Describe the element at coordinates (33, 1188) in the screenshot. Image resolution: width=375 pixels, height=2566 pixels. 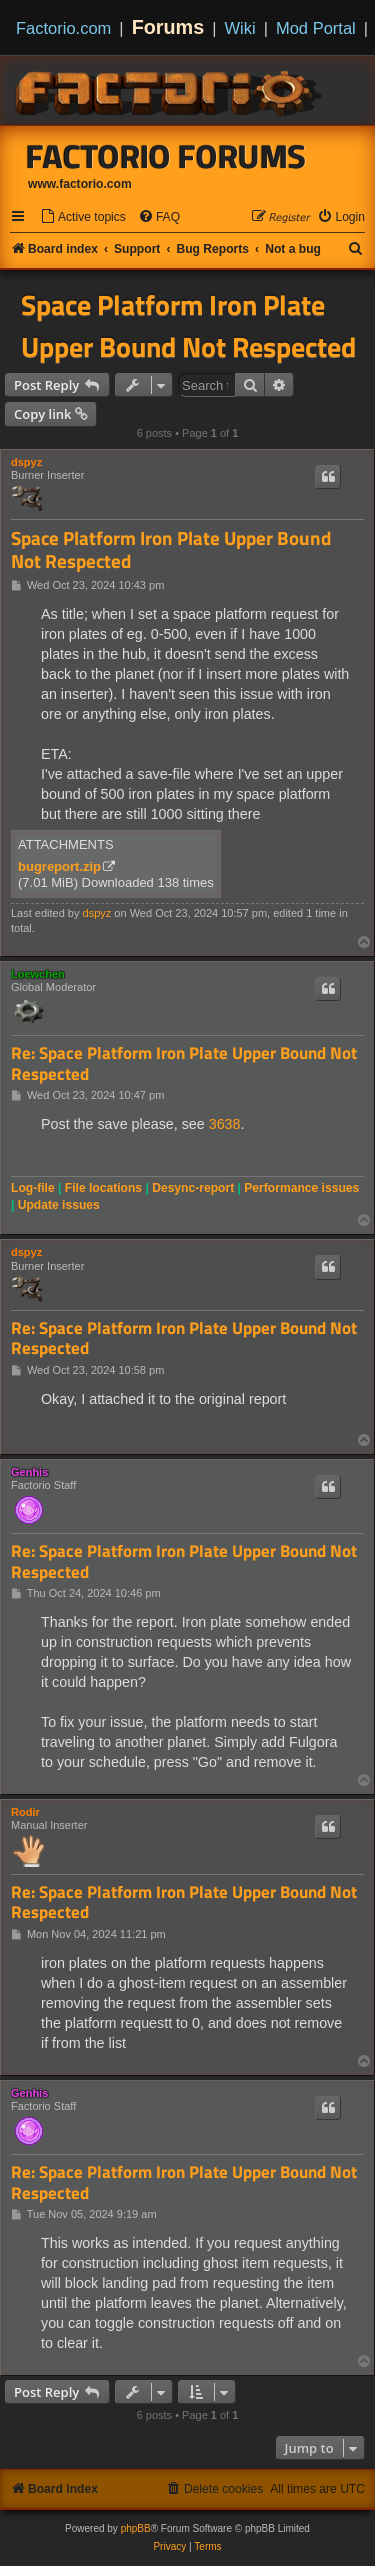
I see `Log-file` at that location.